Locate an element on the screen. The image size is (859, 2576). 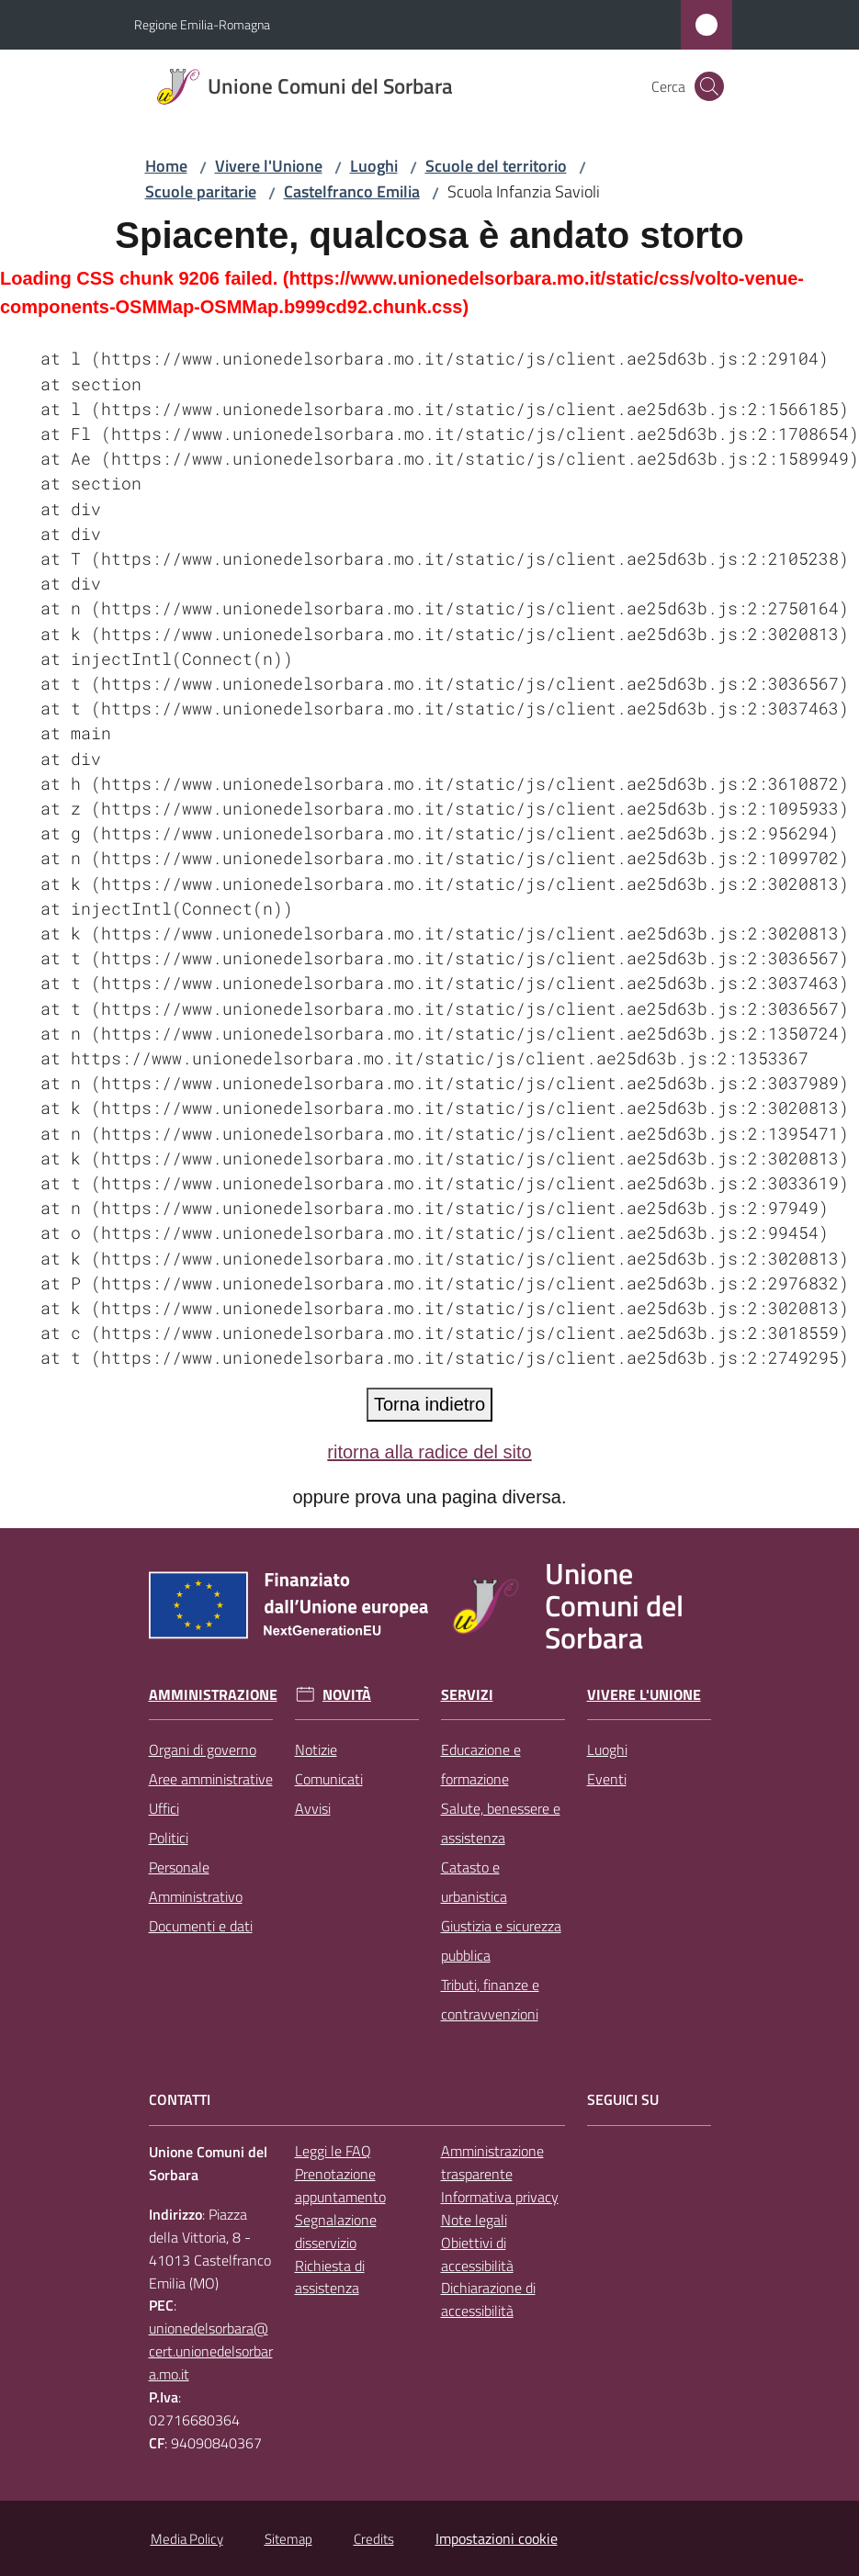
Luoghi is located at coordinates (374, 165).